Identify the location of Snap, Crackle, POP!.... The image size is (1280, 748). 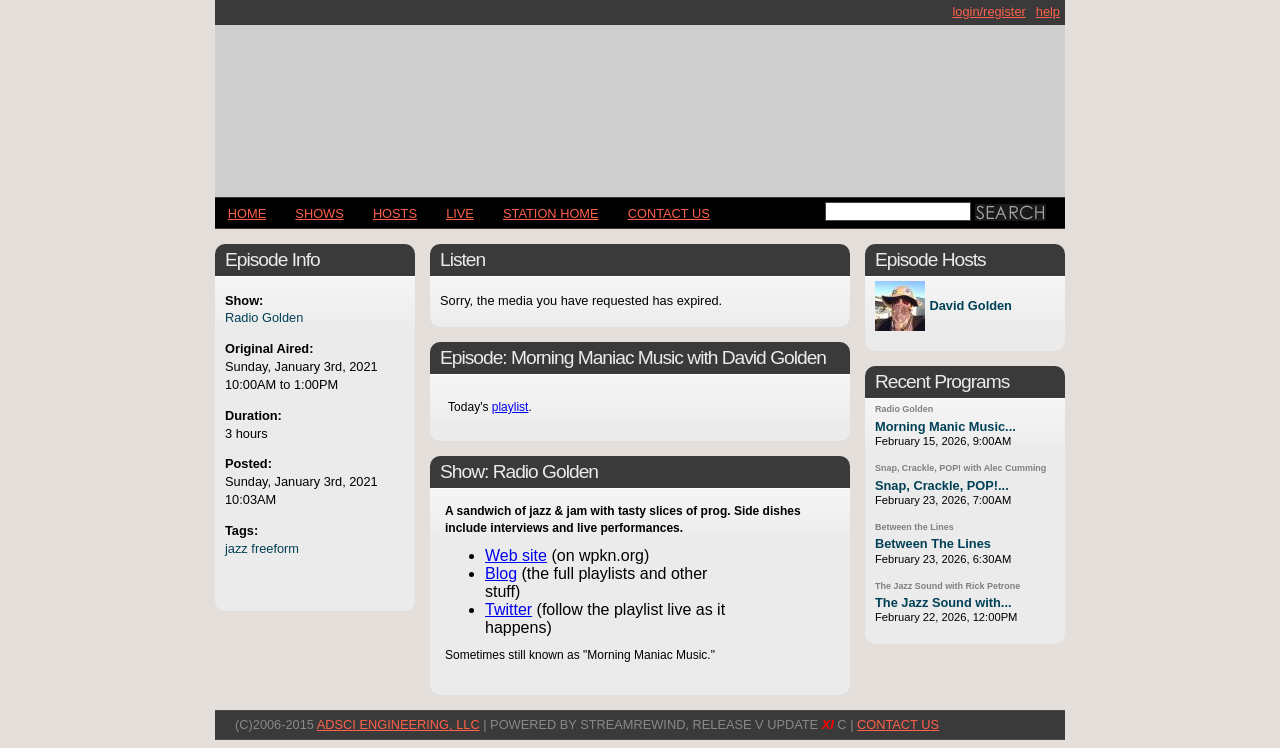
(942, 485).